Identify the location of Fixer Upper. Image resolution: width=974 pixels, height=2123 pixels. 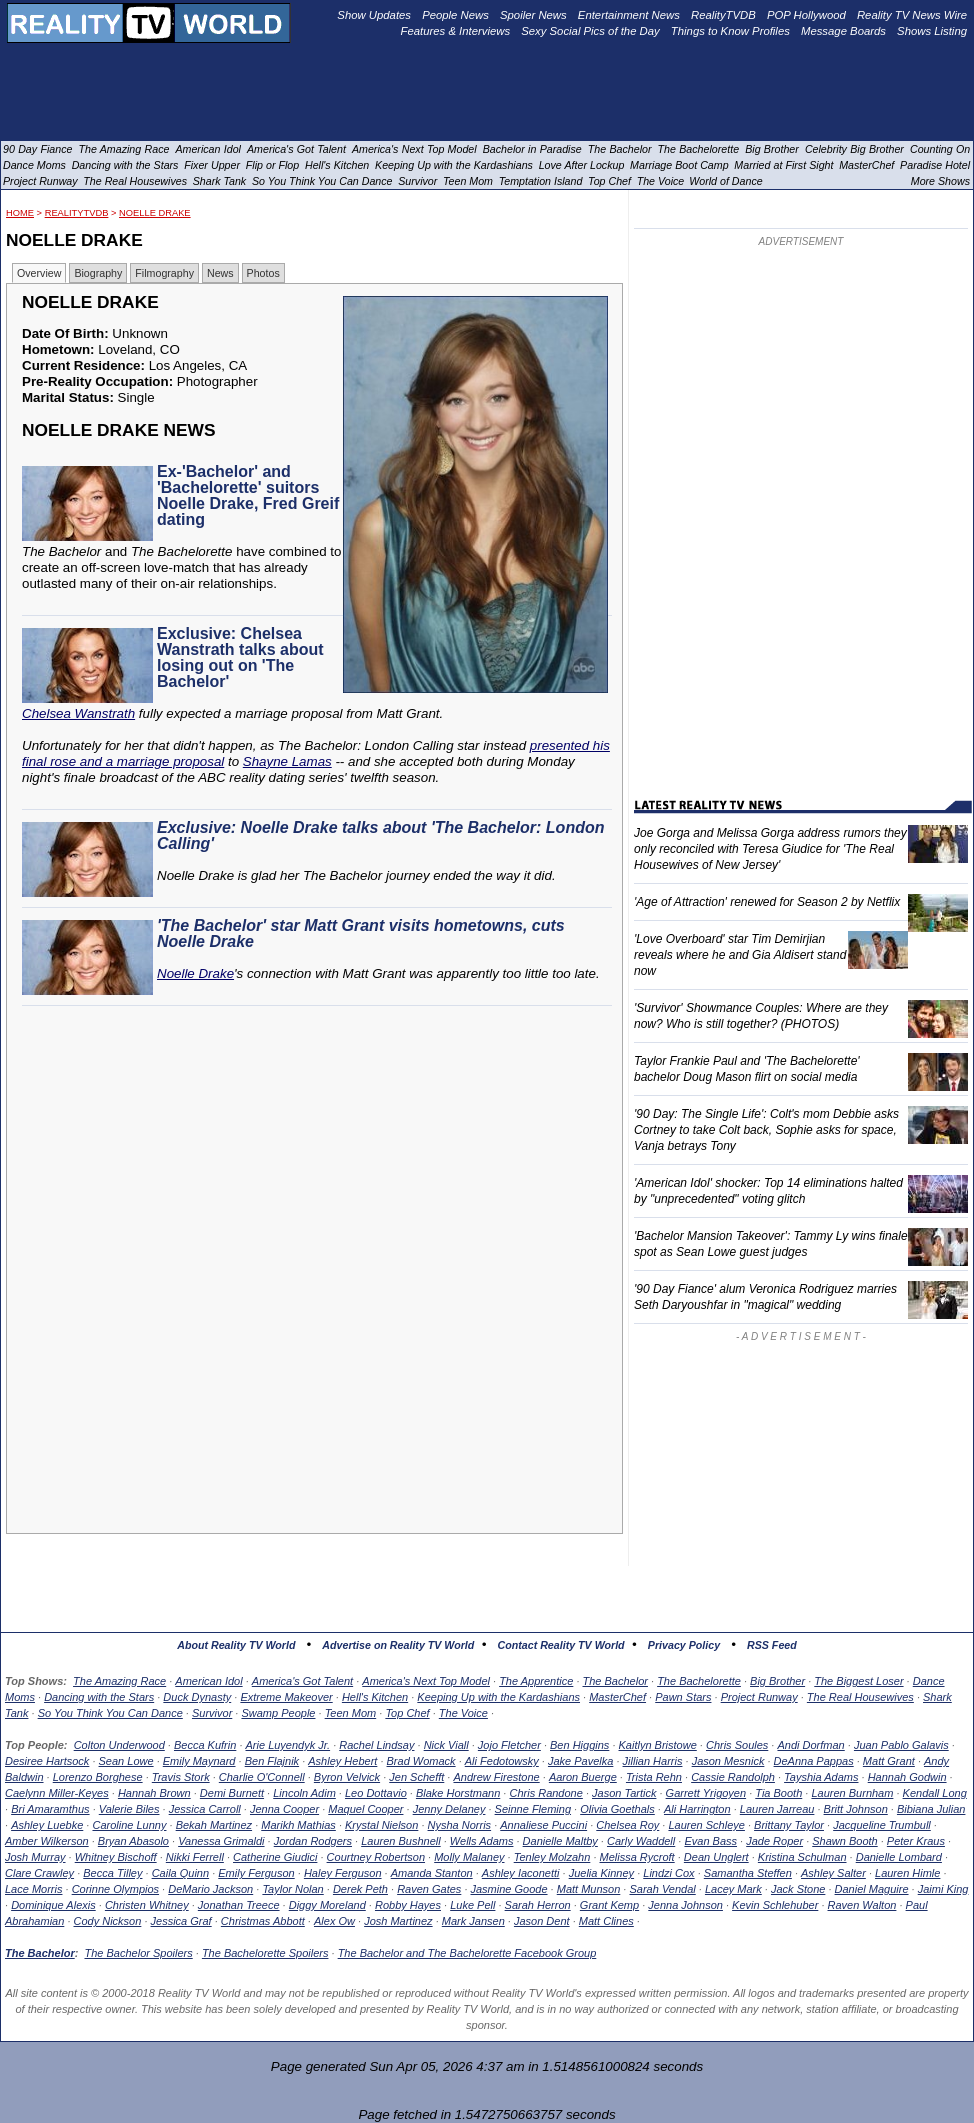
(212, 165).